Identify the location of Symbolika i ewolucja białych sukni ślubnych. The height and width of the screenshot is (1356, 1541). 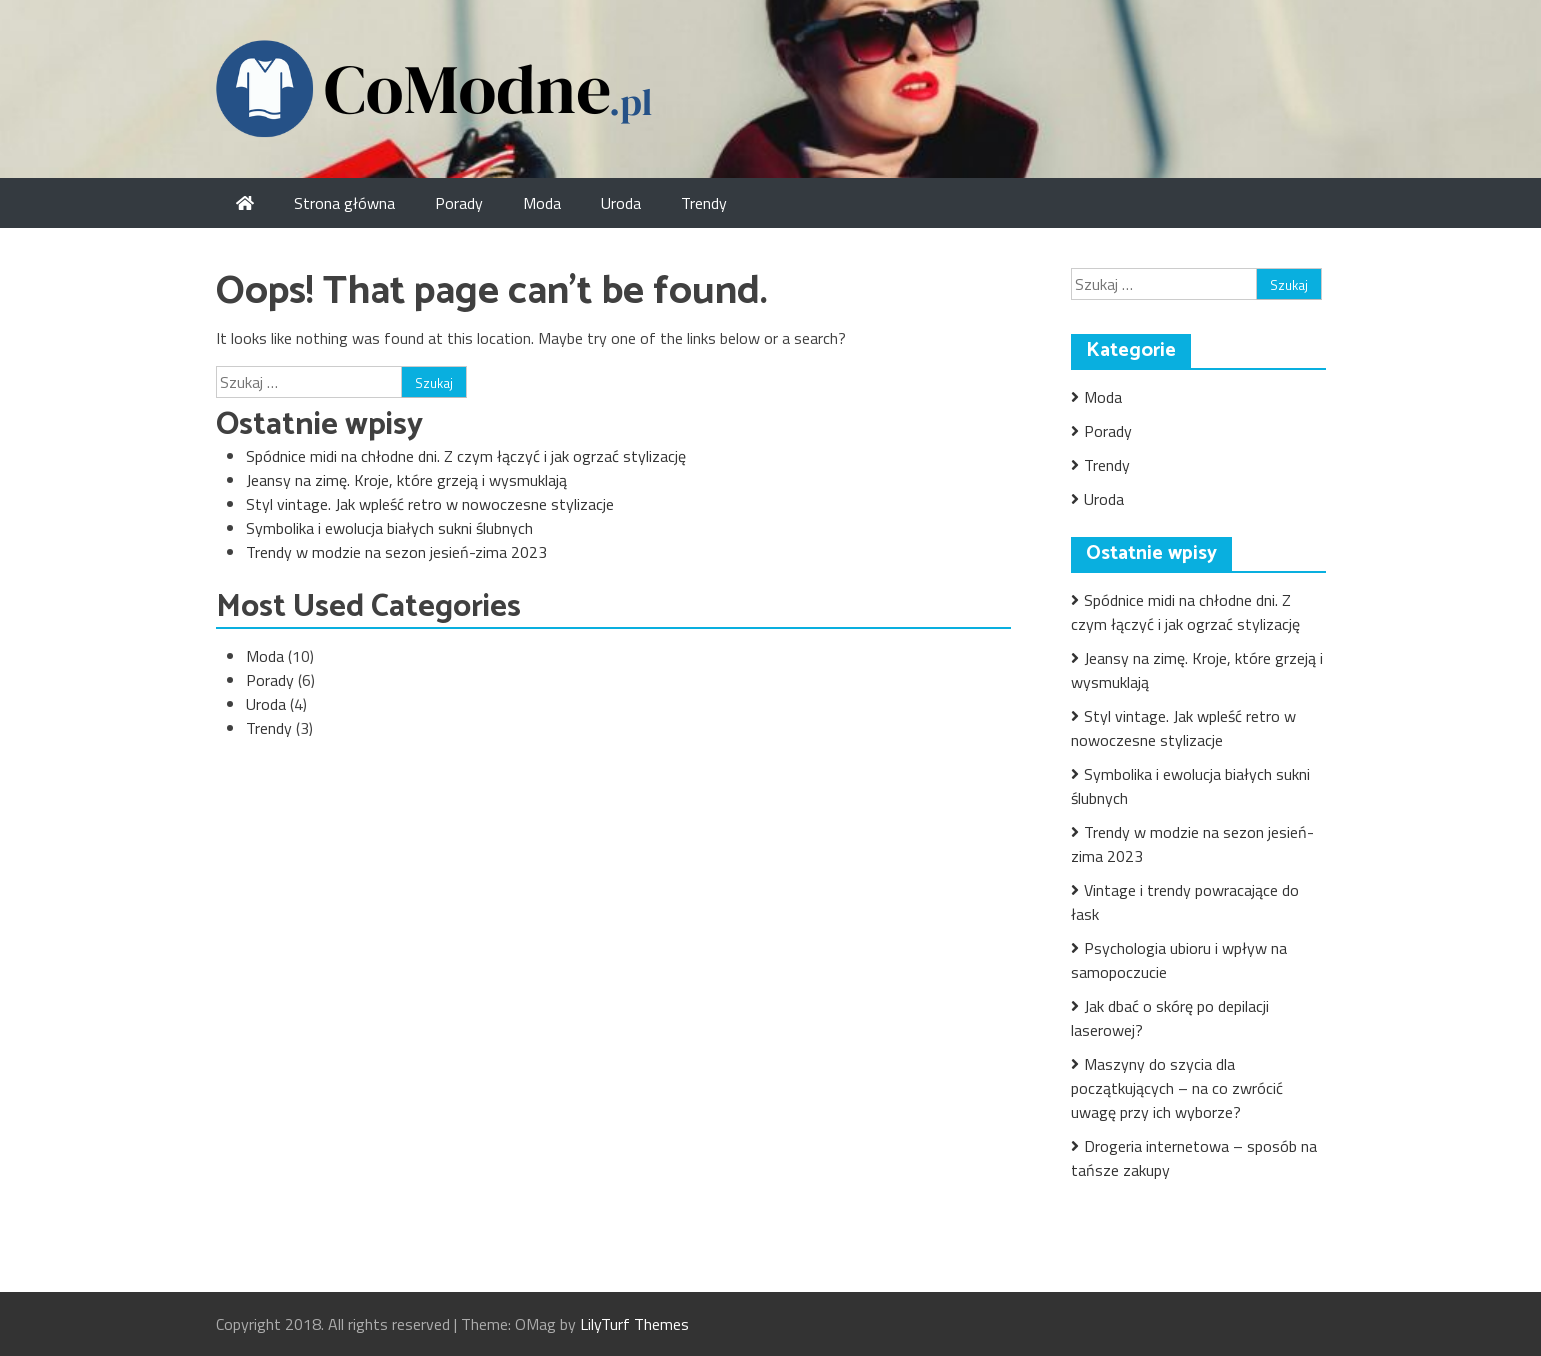
(389, 528).